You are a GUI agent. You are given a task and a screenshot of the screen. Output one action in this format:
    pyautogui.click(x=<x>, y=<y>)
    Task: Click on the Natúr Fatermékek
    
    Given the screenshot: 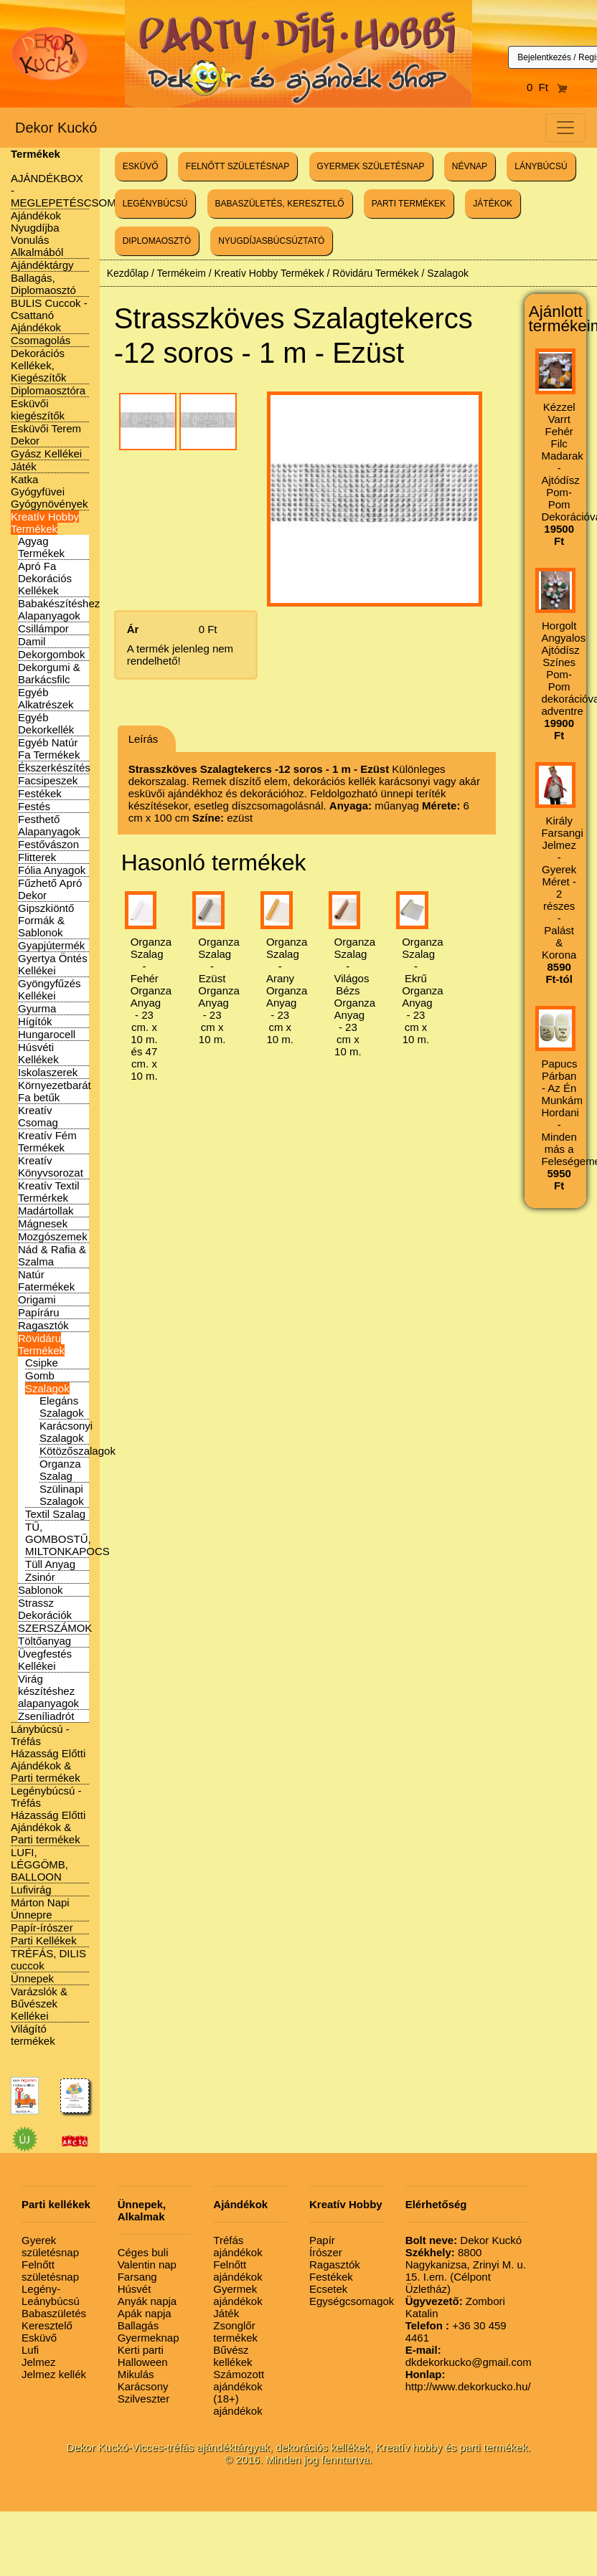 What is the action you would take?
    pyautogui.click(x=46, y=1280)
    